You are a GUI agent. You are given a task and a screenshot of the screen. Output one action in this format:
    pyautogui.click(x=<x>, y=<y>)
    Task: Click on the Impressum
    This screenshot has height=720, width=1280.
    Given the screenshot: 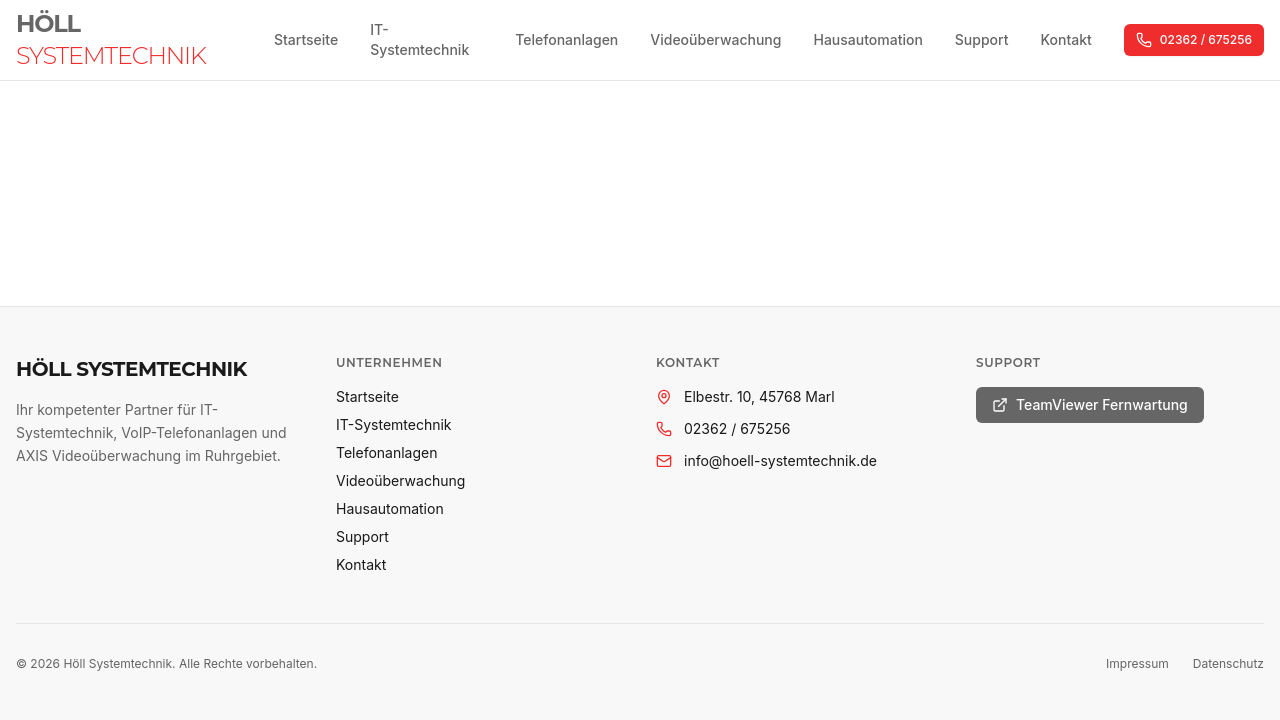 What is the action you would take?
    pyautogui.click(x=1137, y=663)
    